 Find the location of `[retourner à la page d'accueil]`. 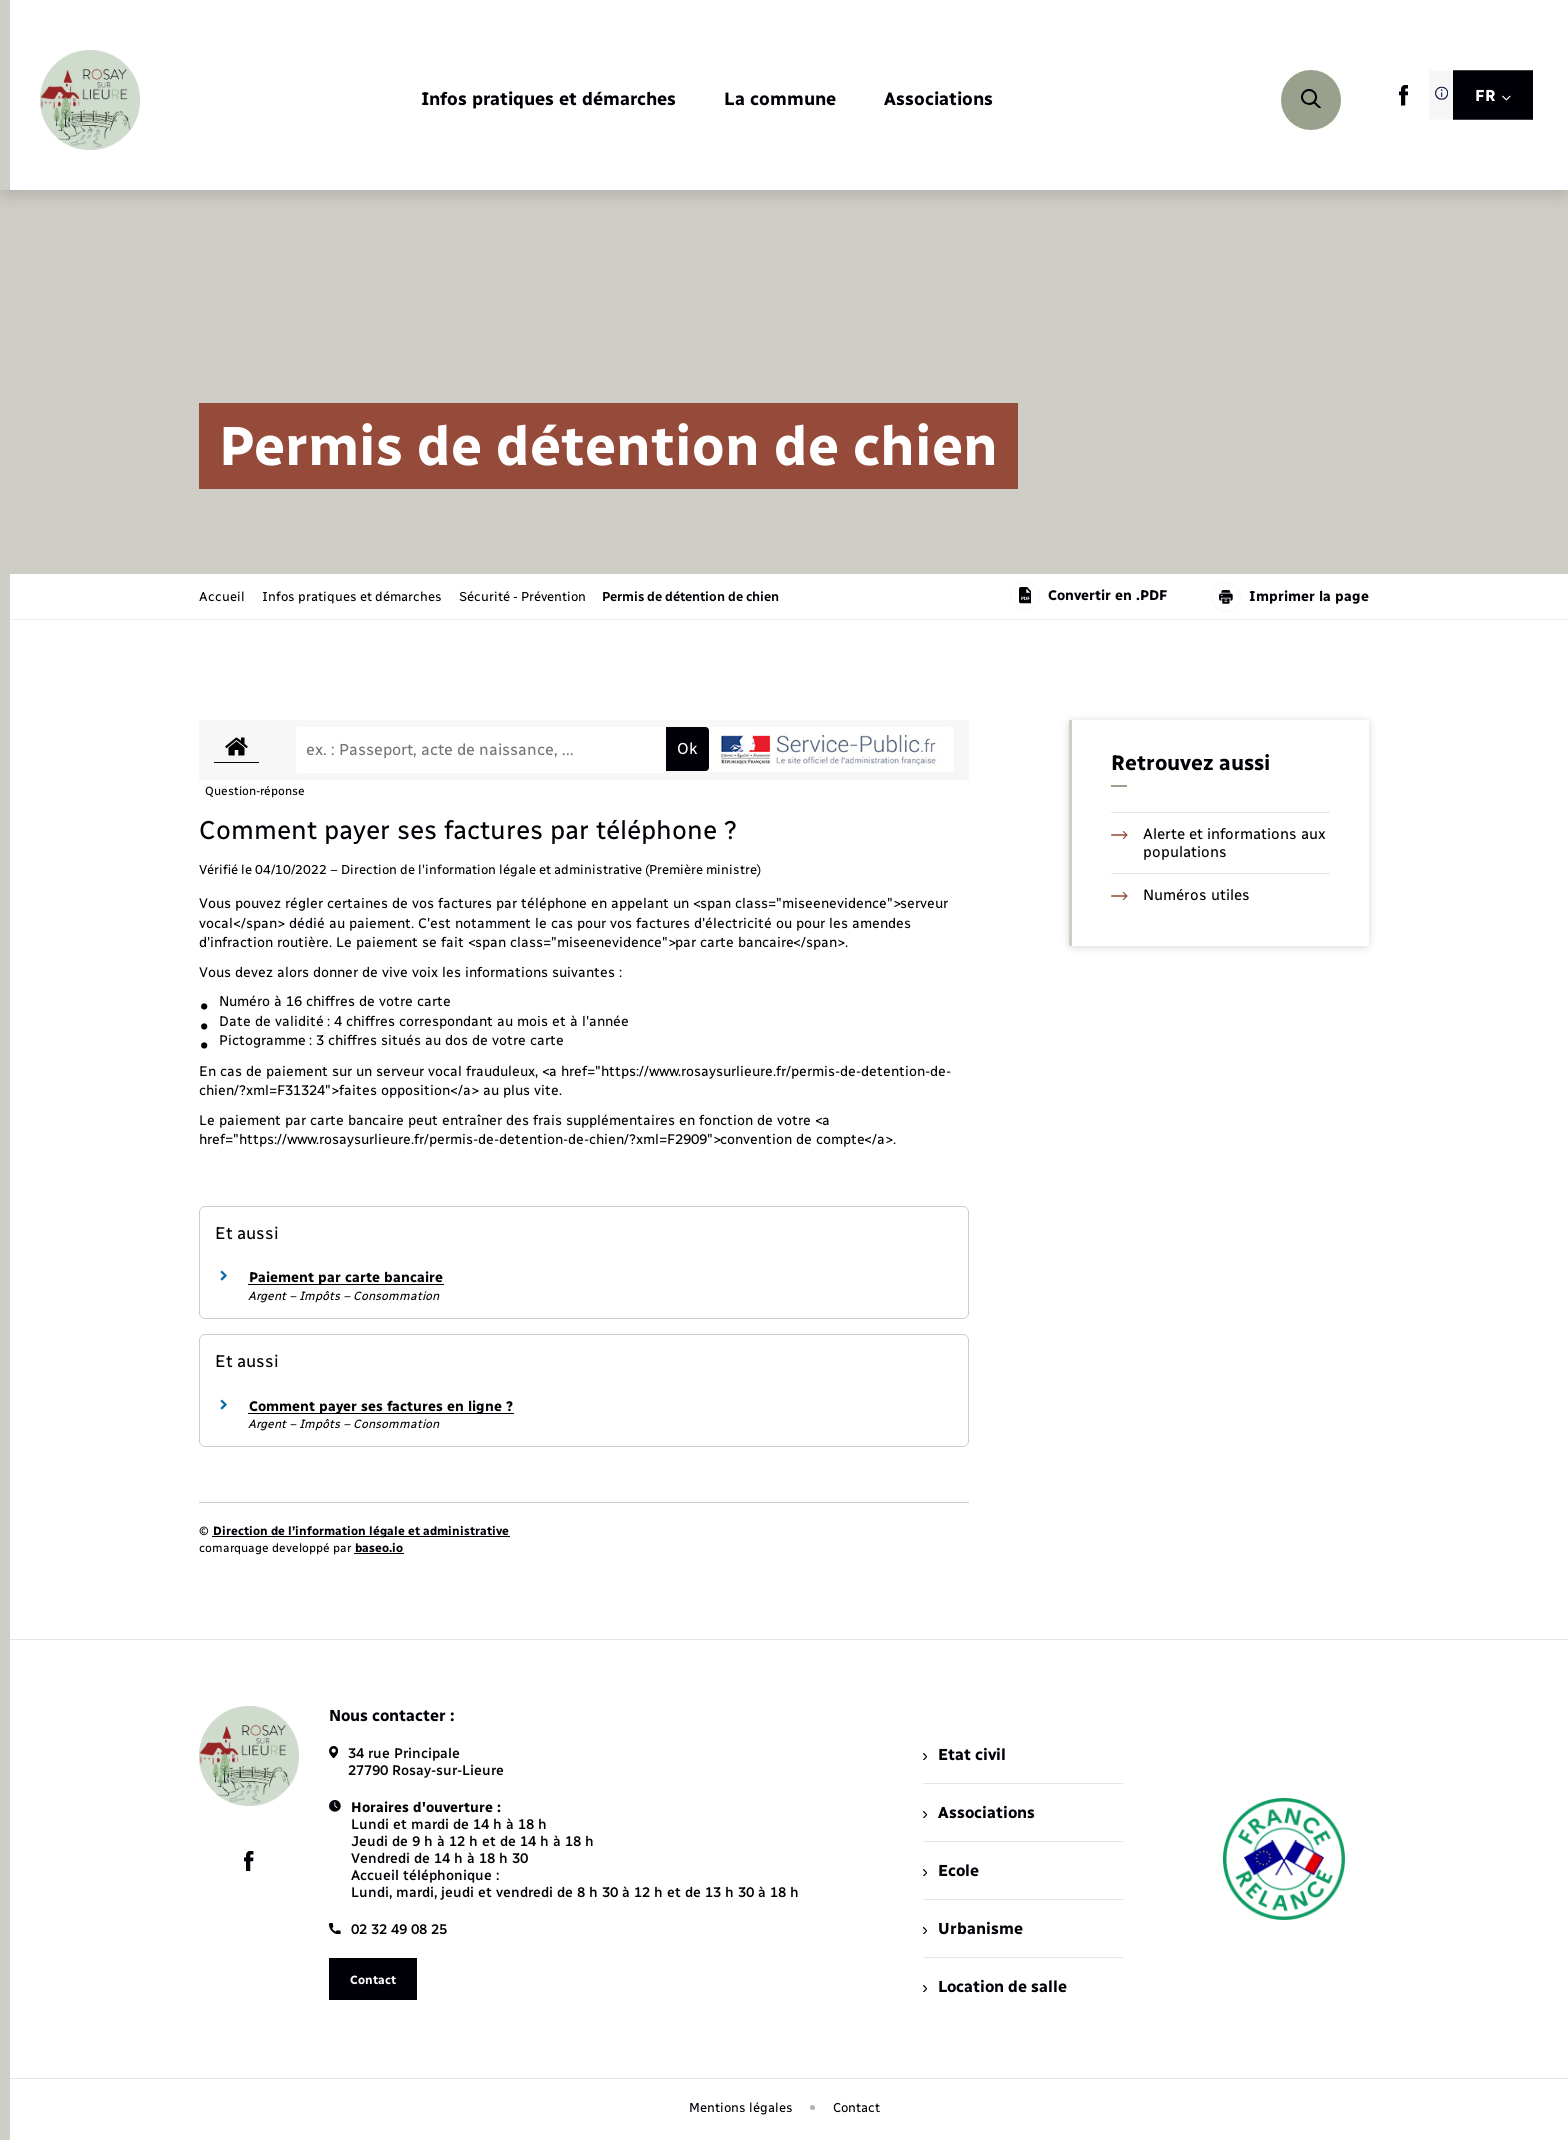

[retourner à la page d'accueil] is located at coordinates (90, 100).